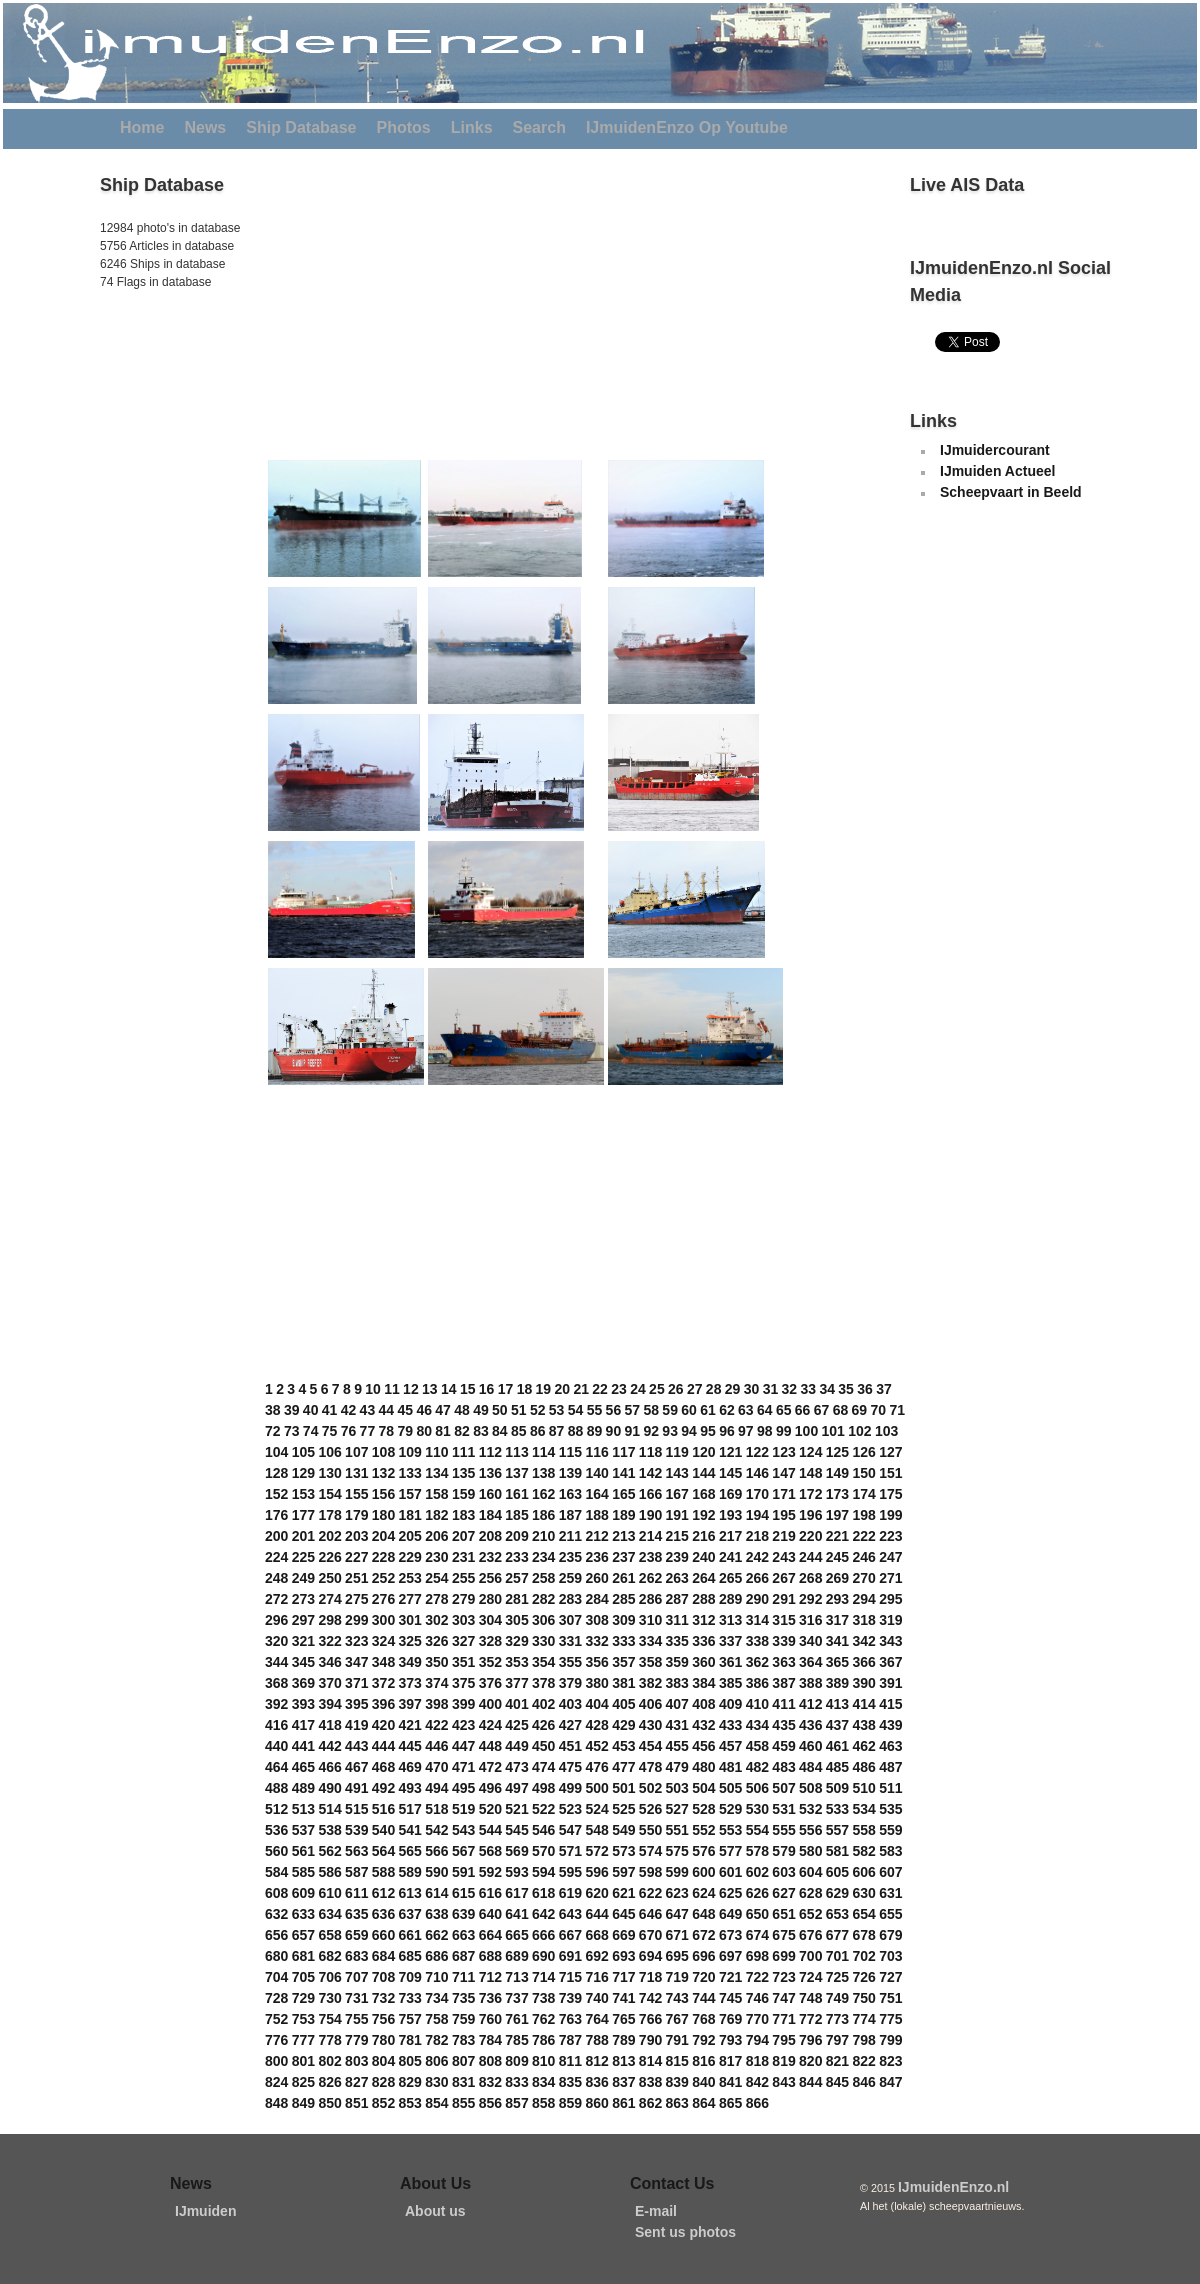 The width and height of the screenshot is (1200, 2284). Describe the element at coordinates (516, 2061) in the screenshot. I see `809` at that location.